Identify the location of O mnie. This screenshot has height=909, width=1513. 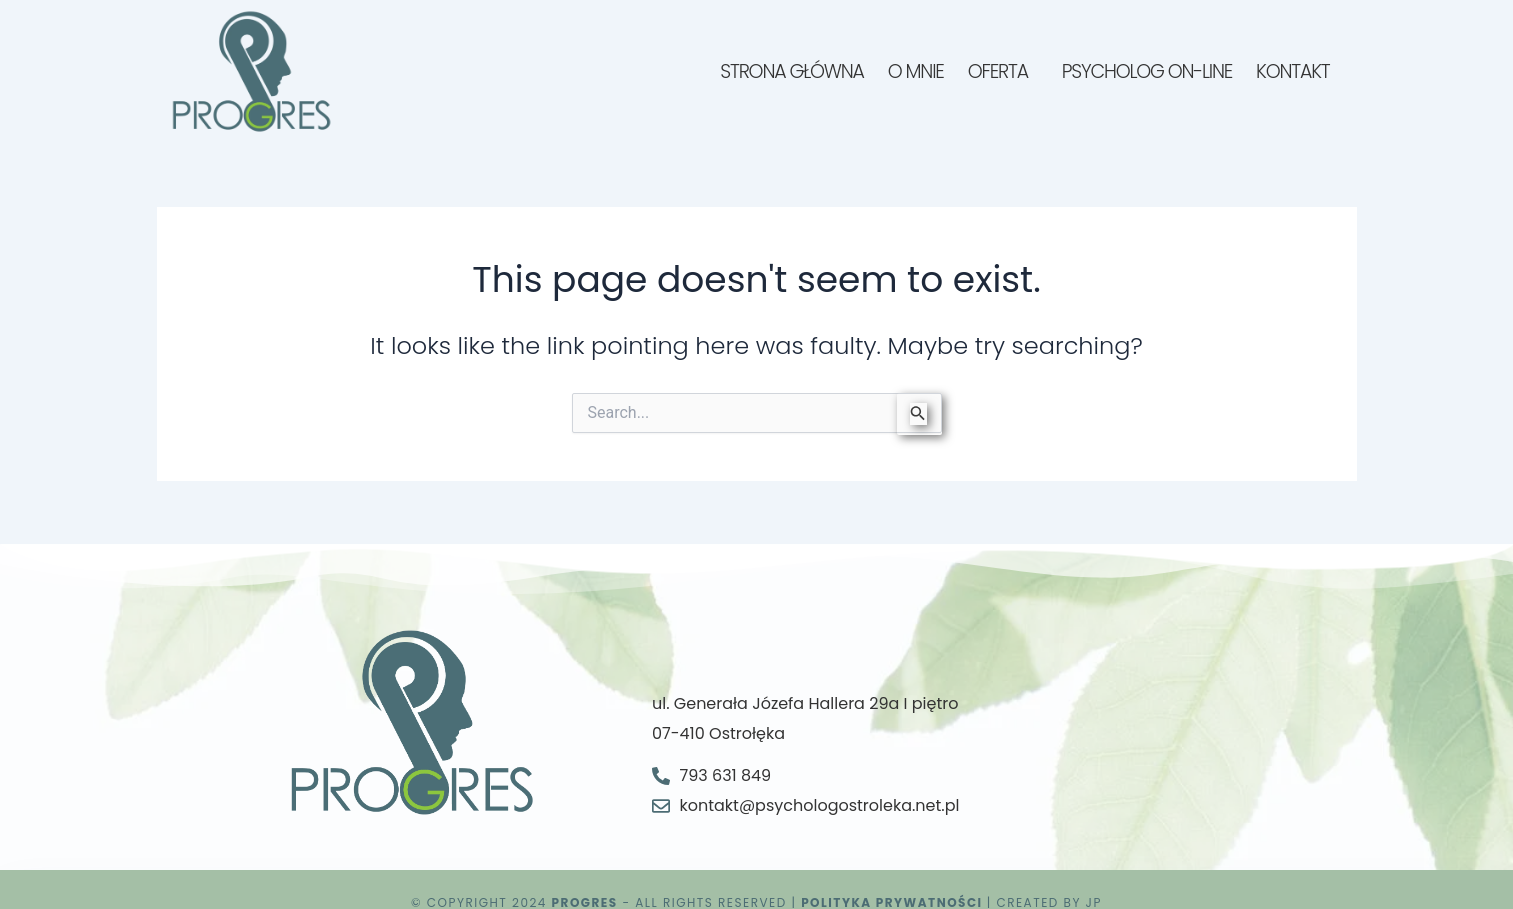
(916, 71).